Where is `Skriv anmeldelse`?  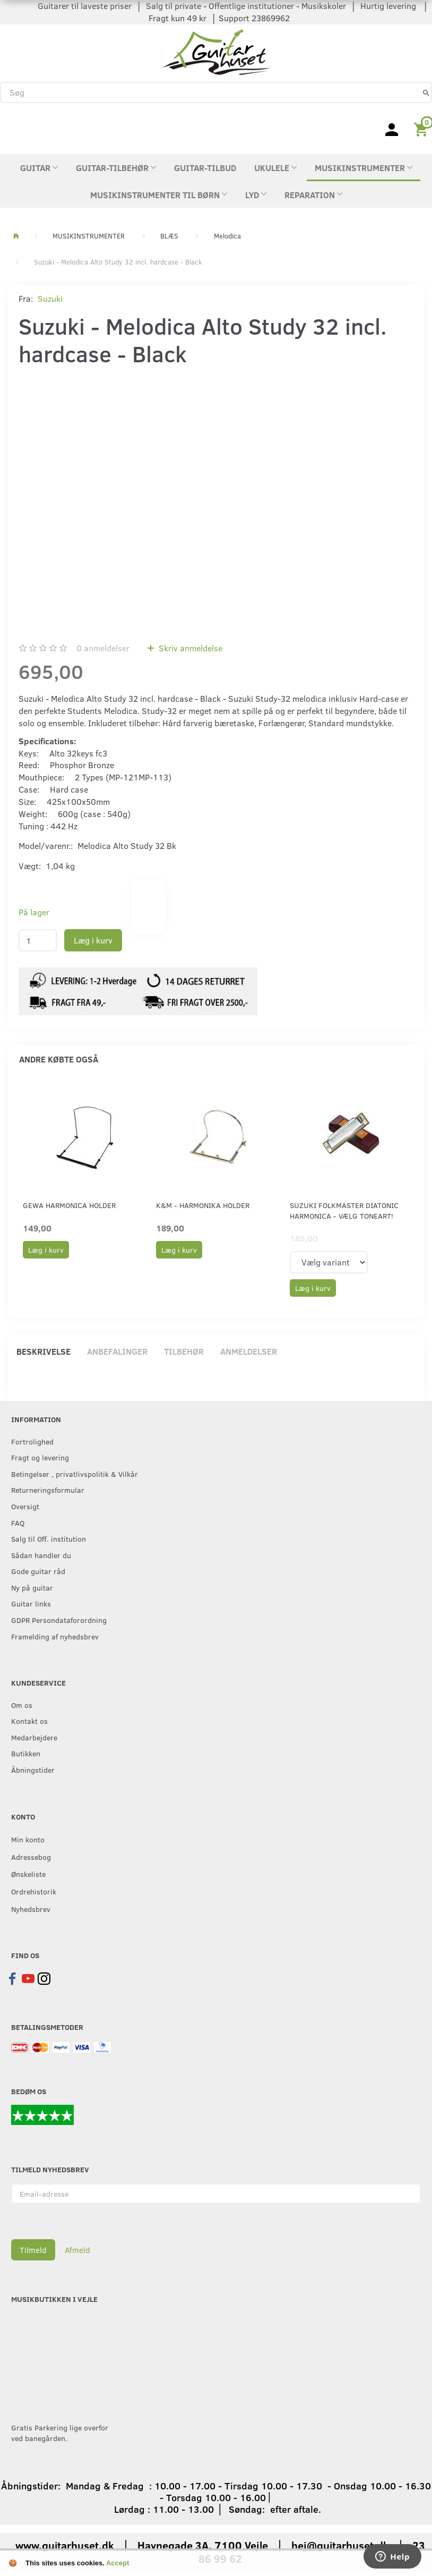
Skriv anmeldelse is located at coordinates (189, 647).